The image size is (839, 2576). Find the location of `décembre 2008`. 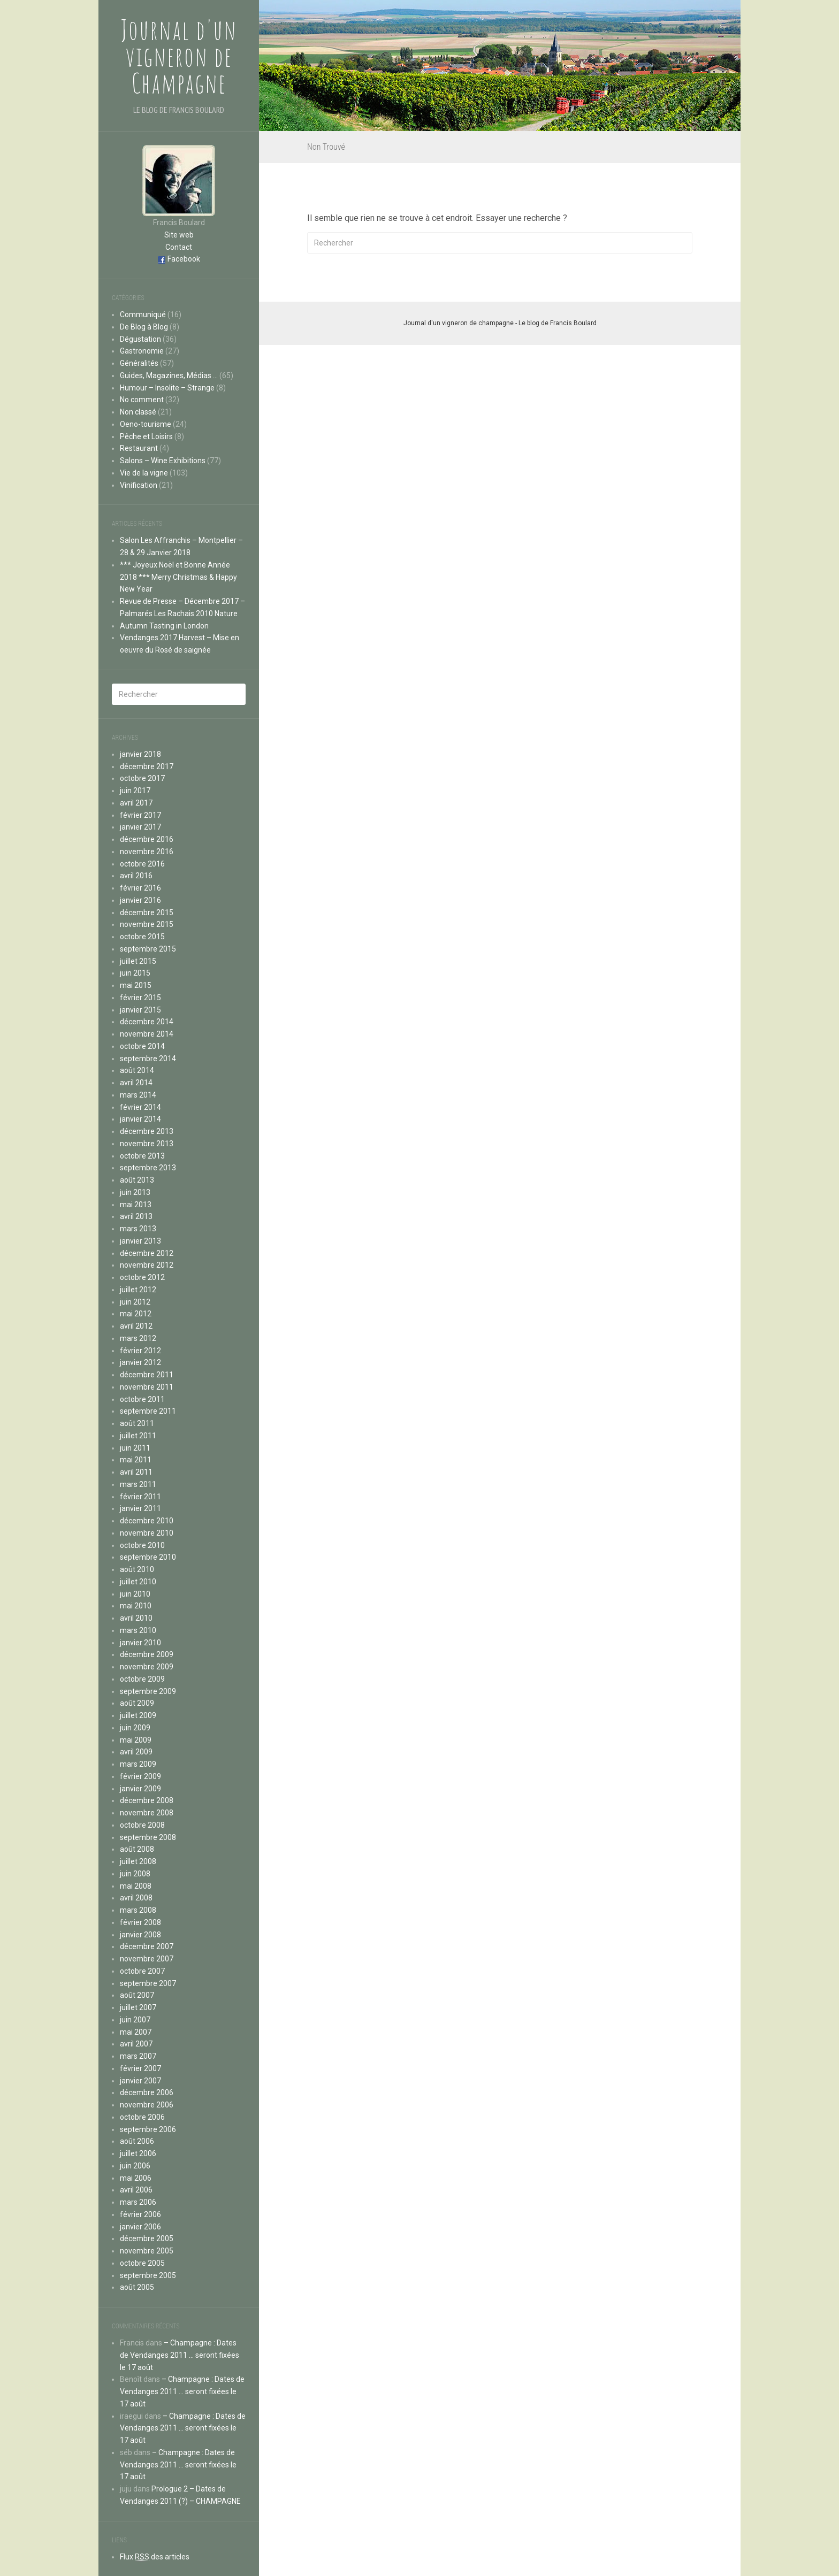

décembre 2008 is located at coordinates (146, 1800).